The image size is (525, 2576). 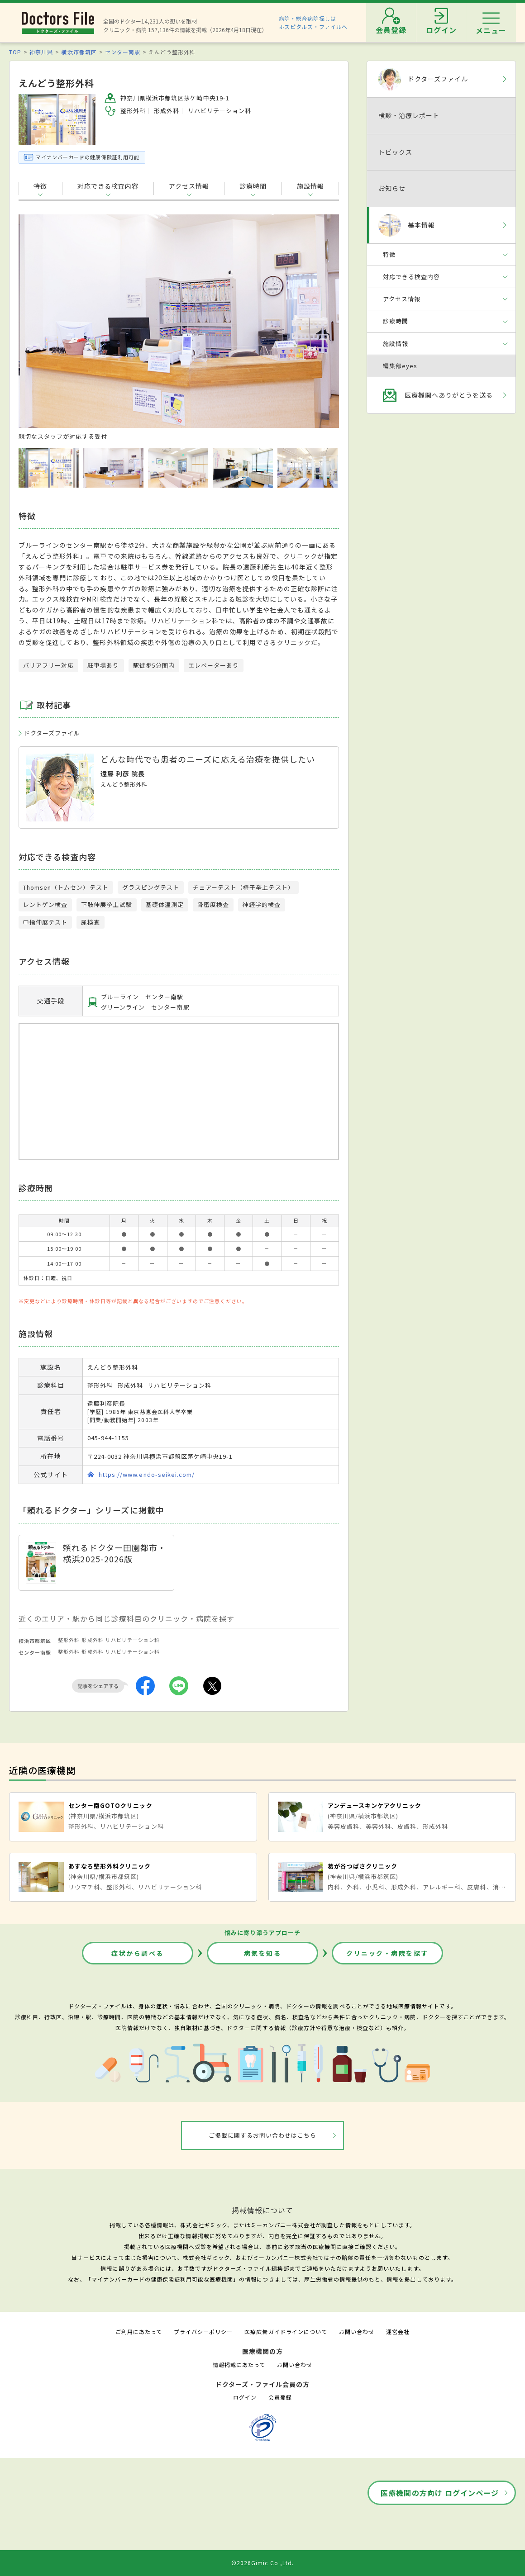 I want to click on 特徴, so click(x=40, y=185).